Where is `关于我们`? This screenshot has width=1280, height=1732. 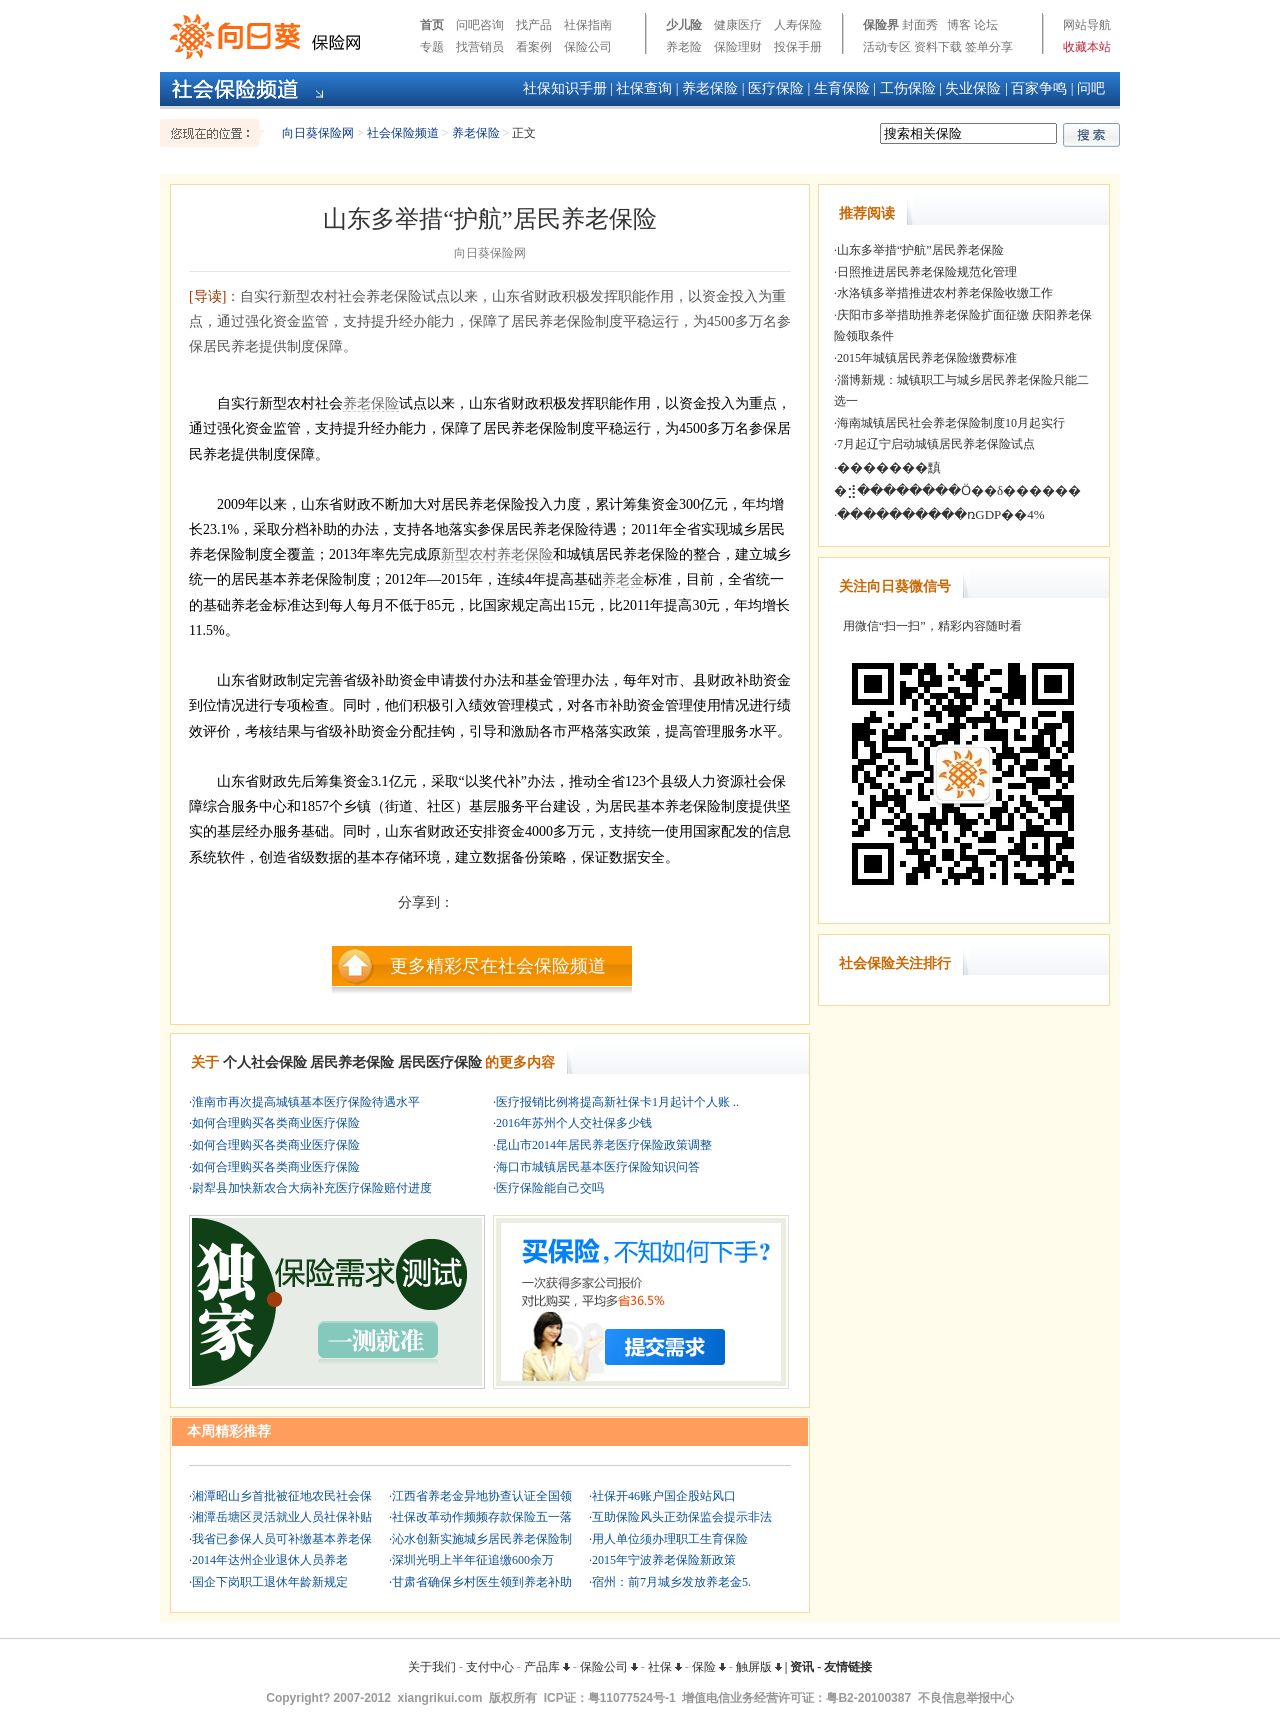 关于我们 is located at coordinates (432, 1667).